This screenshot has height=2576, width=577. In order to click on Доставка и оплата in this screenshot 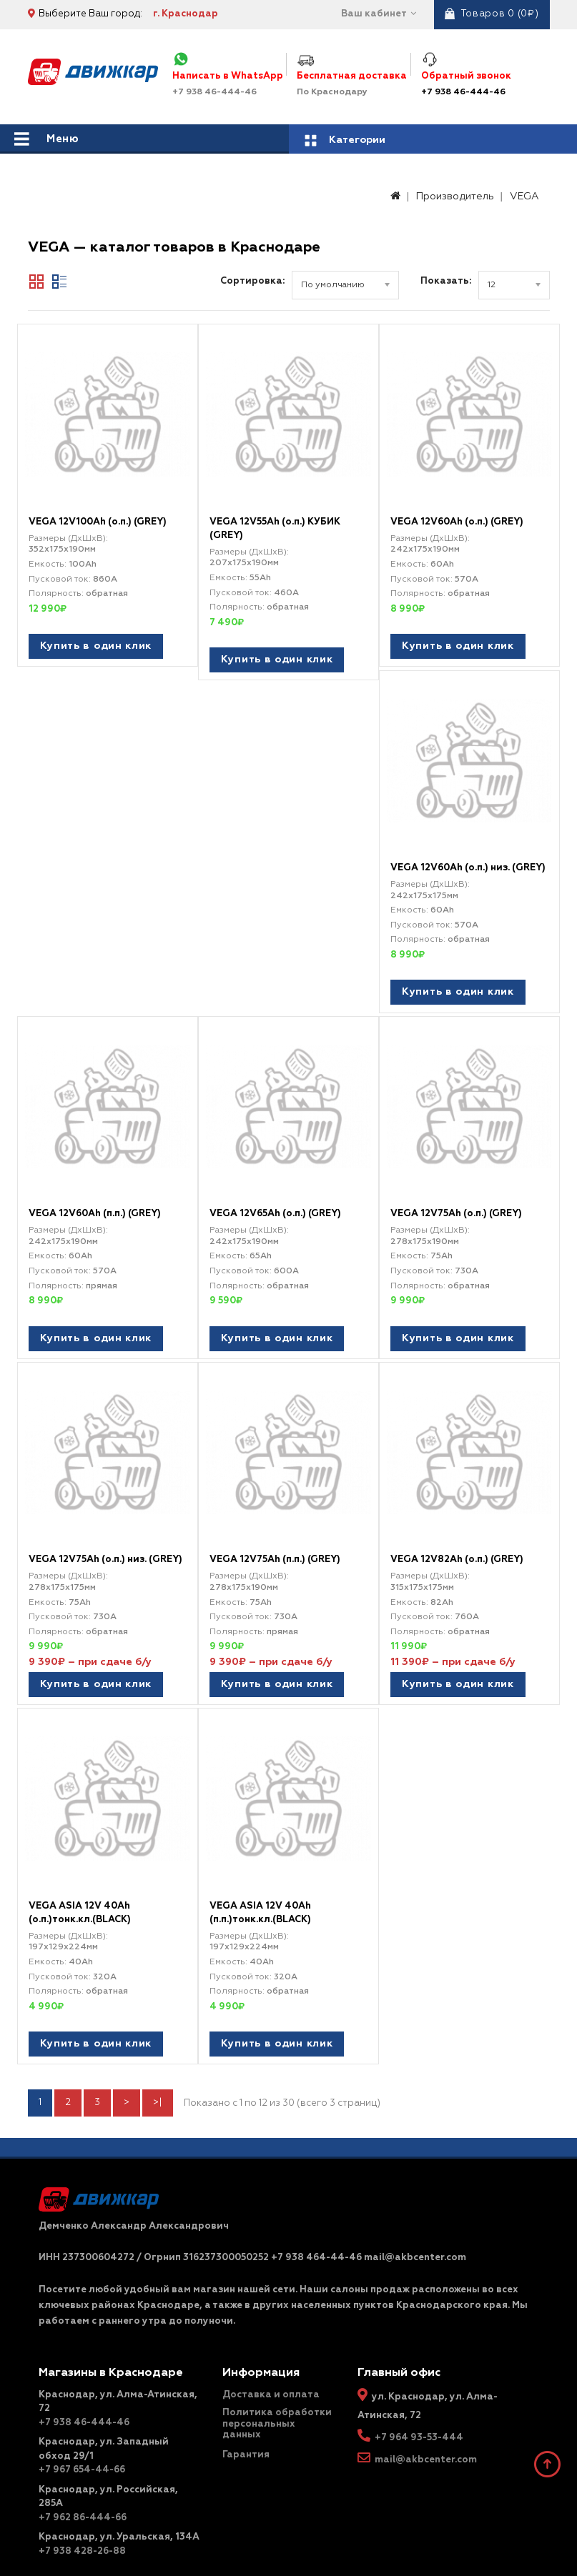, I will do `click(271, 2378)`.